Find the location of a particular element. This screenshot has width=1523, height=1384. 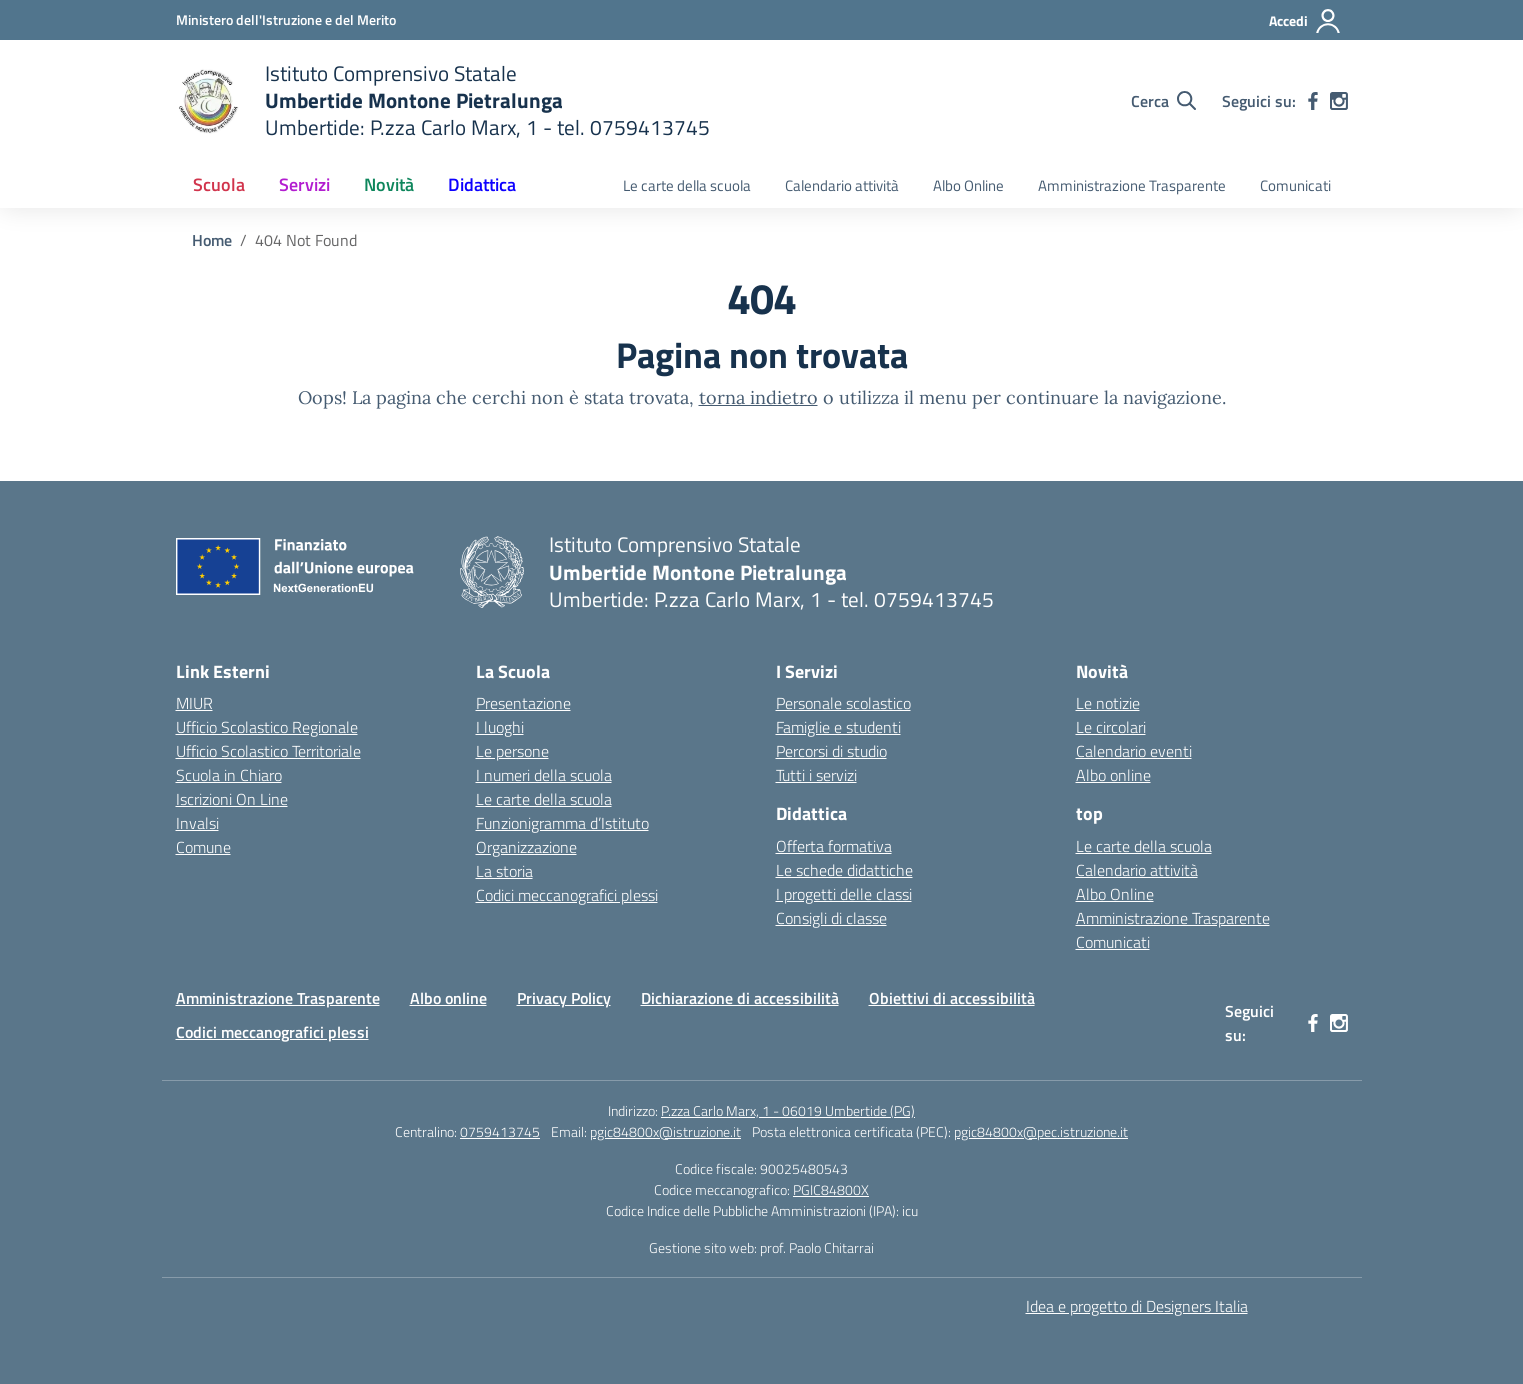

pgic84800x@pec.istruzione.it is located at coordinates (1041, 1131).